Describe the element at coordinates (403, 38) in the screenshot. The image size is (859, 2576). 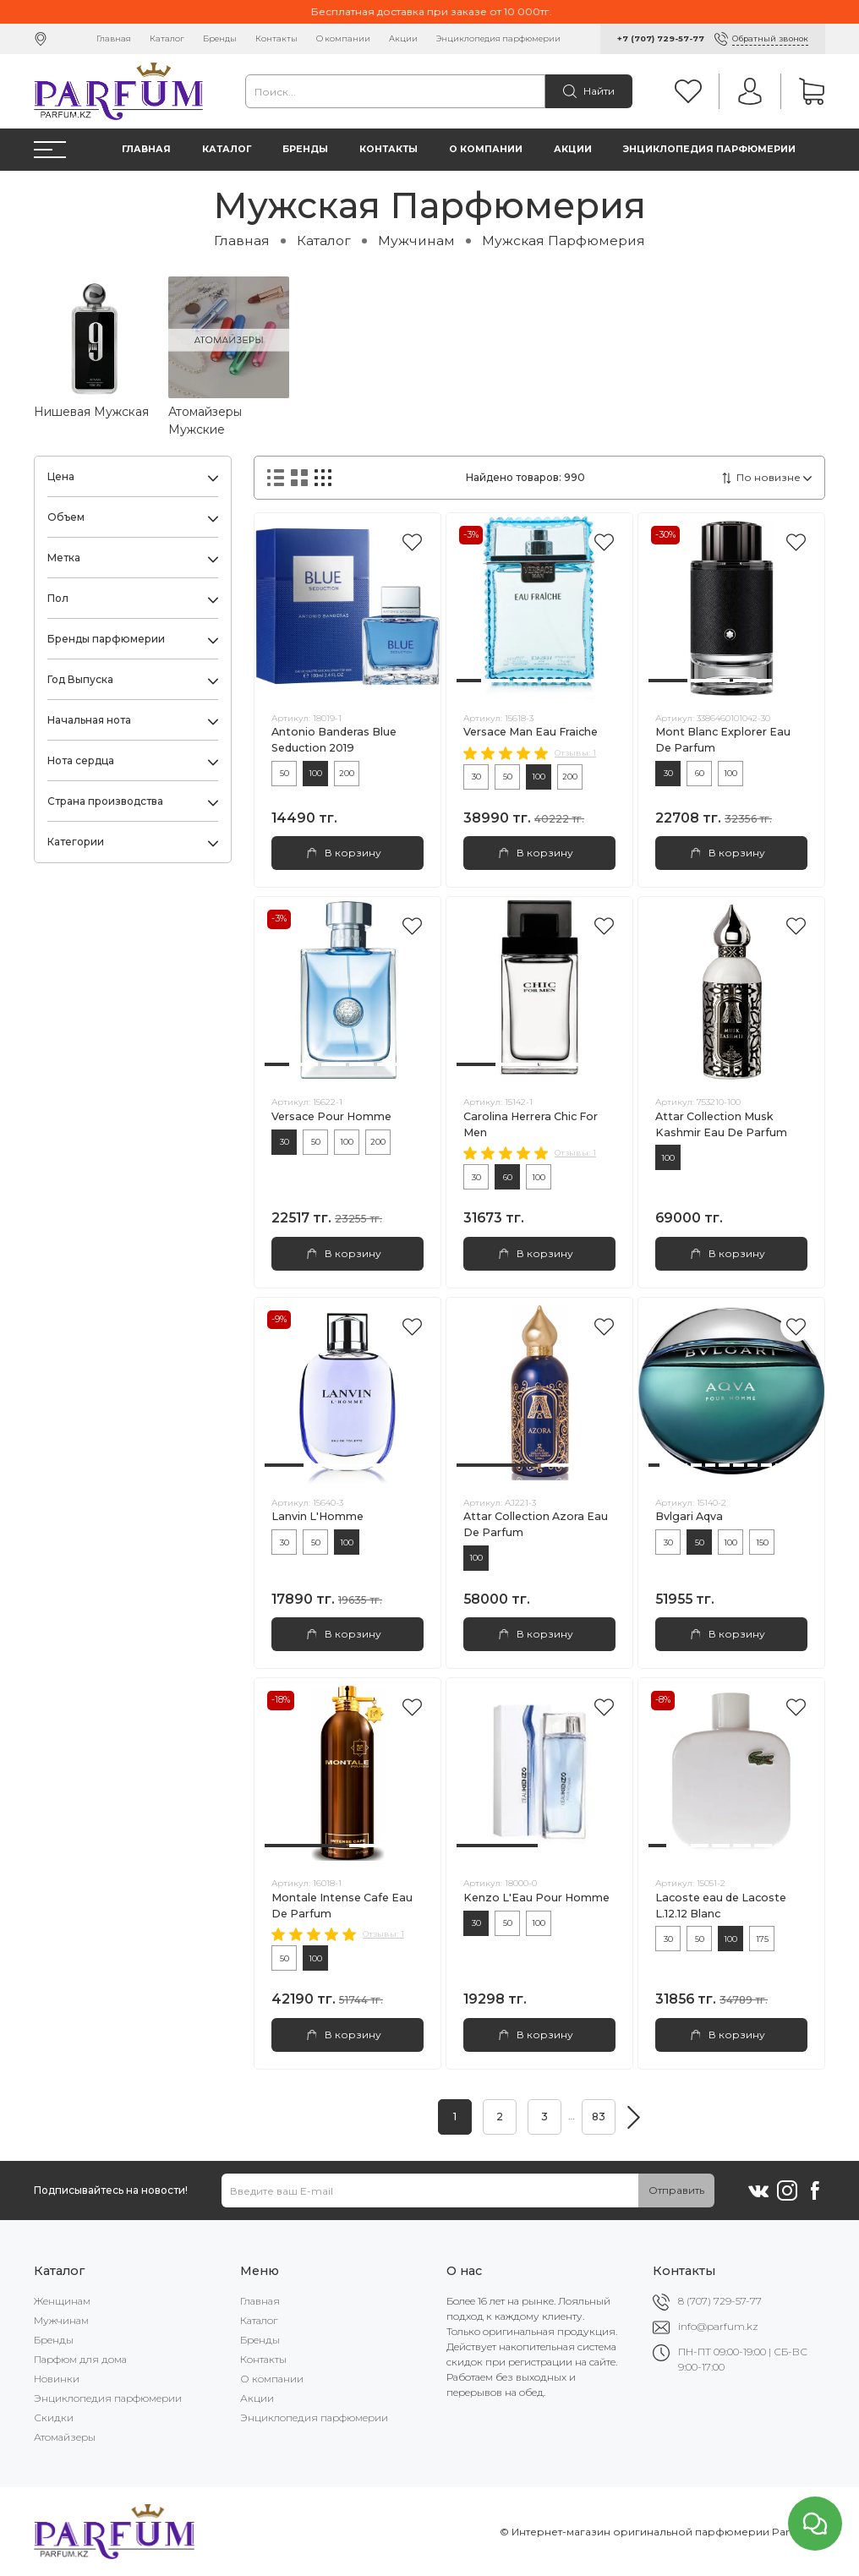
I see `Акции` at that location.